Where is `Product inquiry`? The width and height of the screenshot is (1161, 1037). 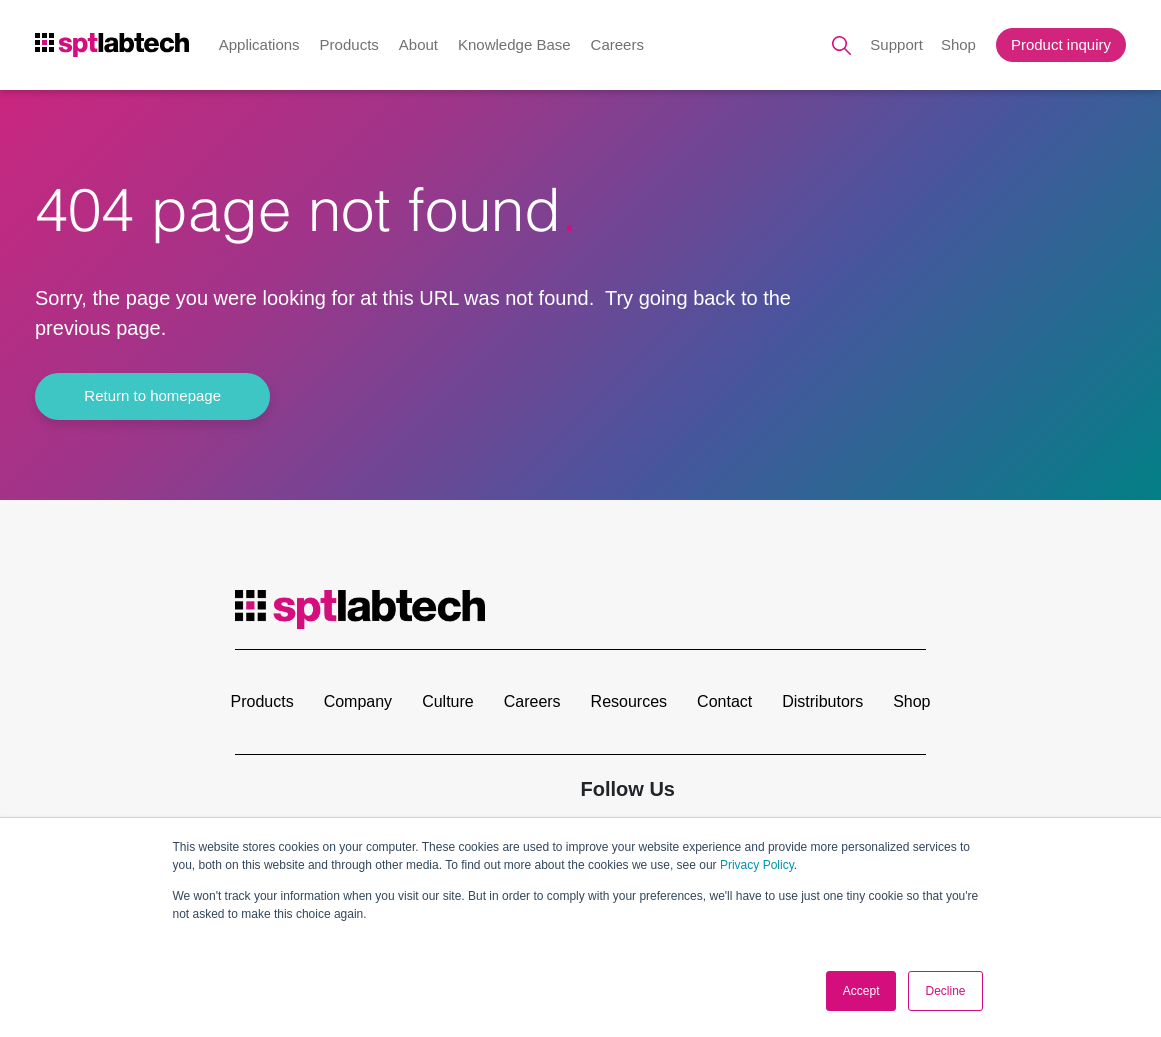 Product inquiry is located at coordinates (1061, 44).